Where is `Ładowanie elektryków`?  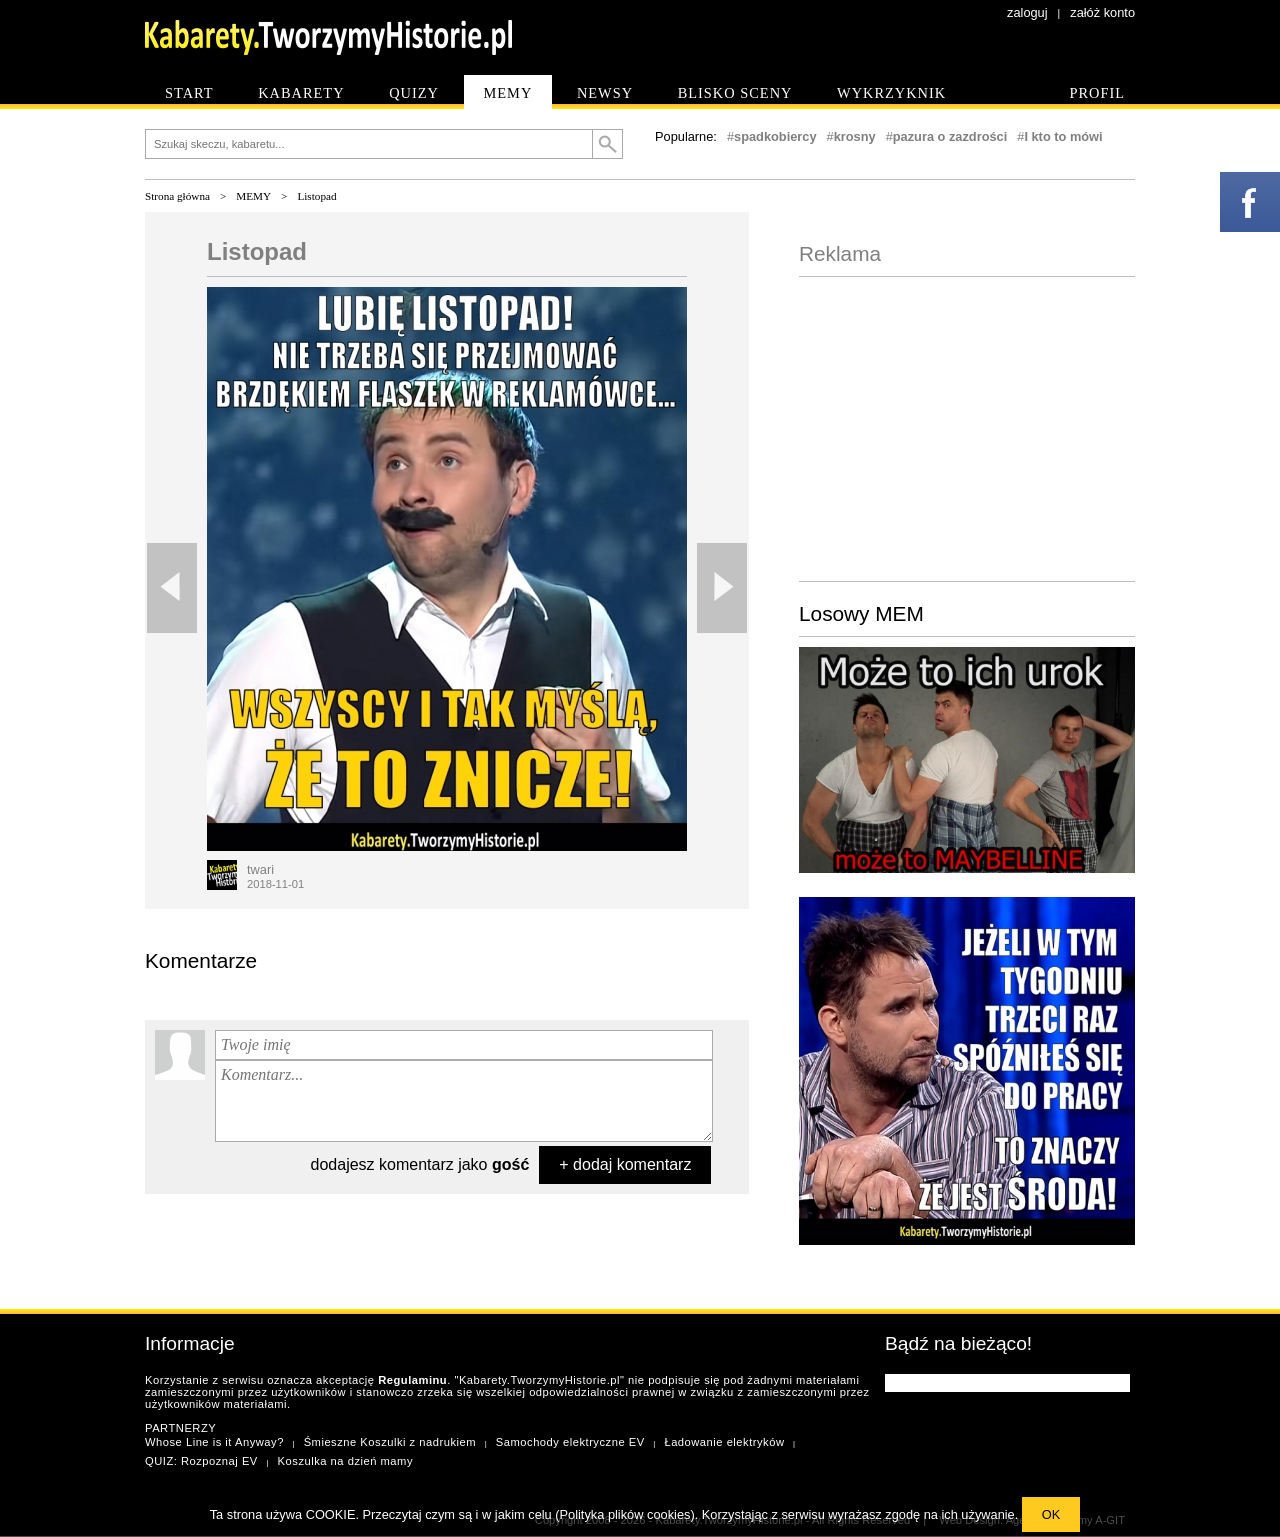 Ładowanie elektryków is located at coordinates (724, 1442).